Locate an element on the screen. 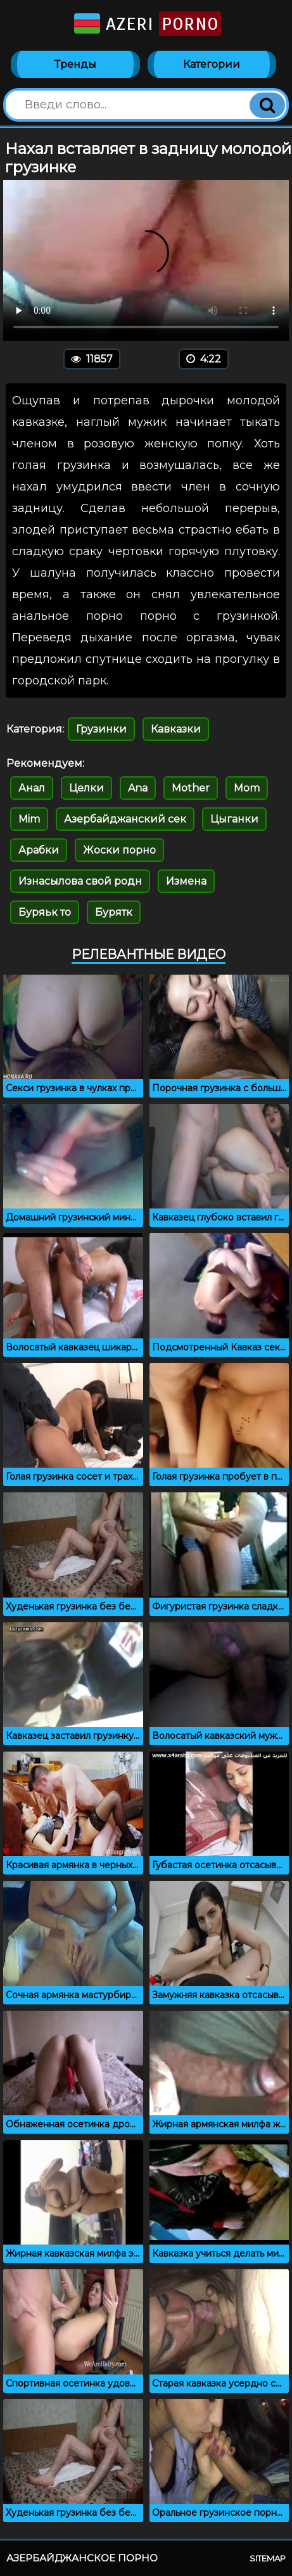 The image size is (292, 2576). Азербайджанский сек is located at coordinates (125, 819).